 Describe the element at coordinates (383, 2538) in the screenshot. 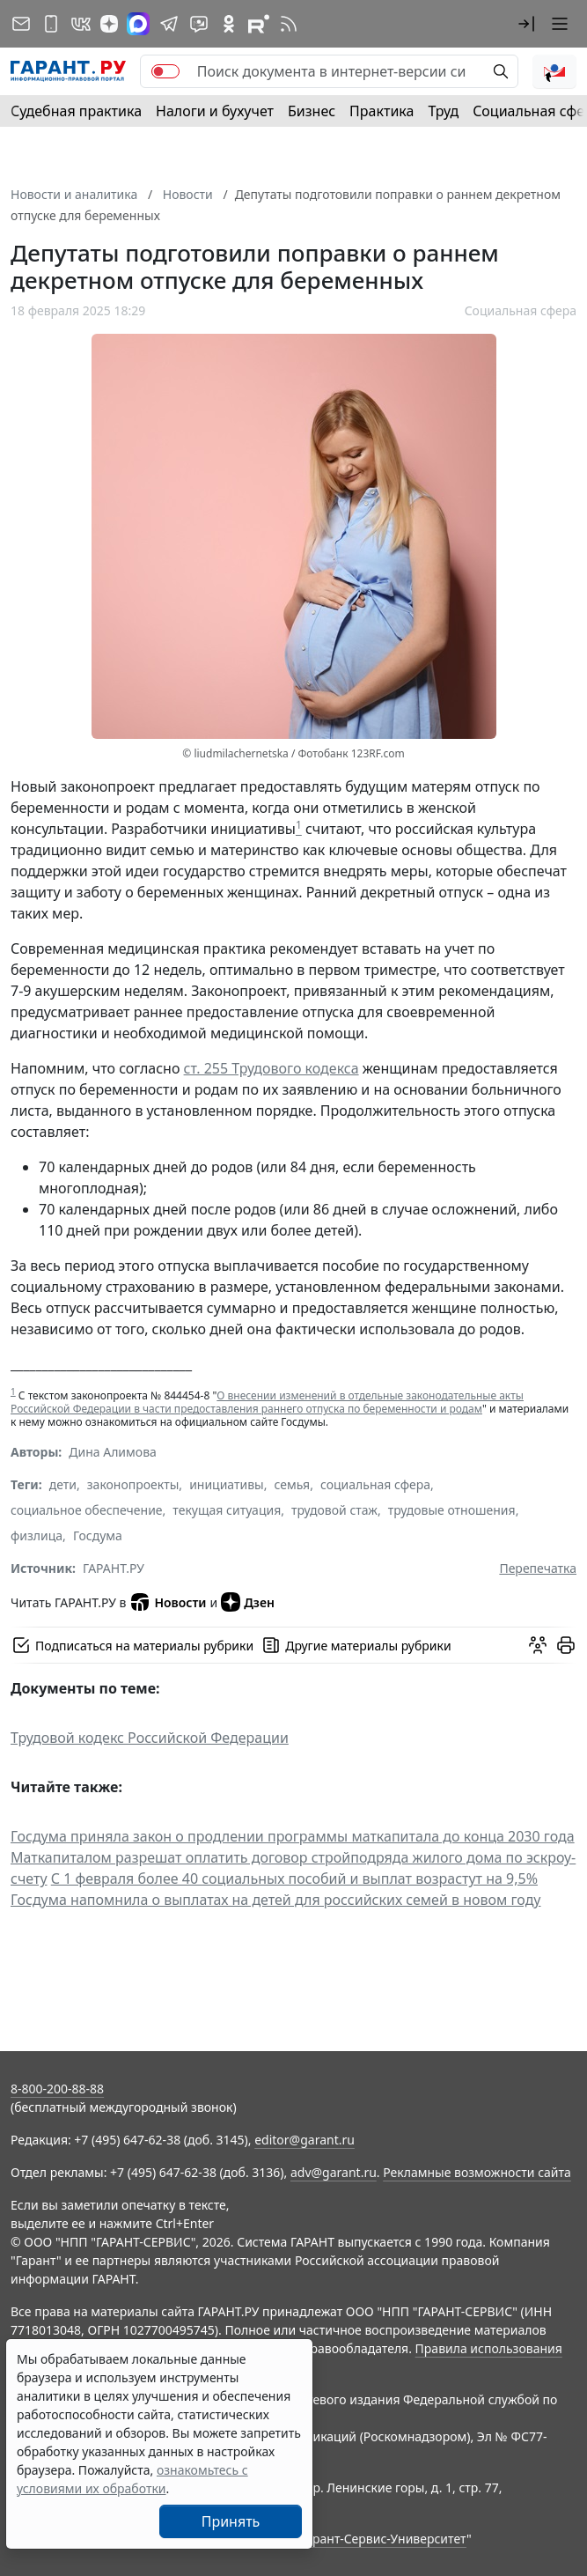

I see `Гарант-Сервис-Университет` at that location.